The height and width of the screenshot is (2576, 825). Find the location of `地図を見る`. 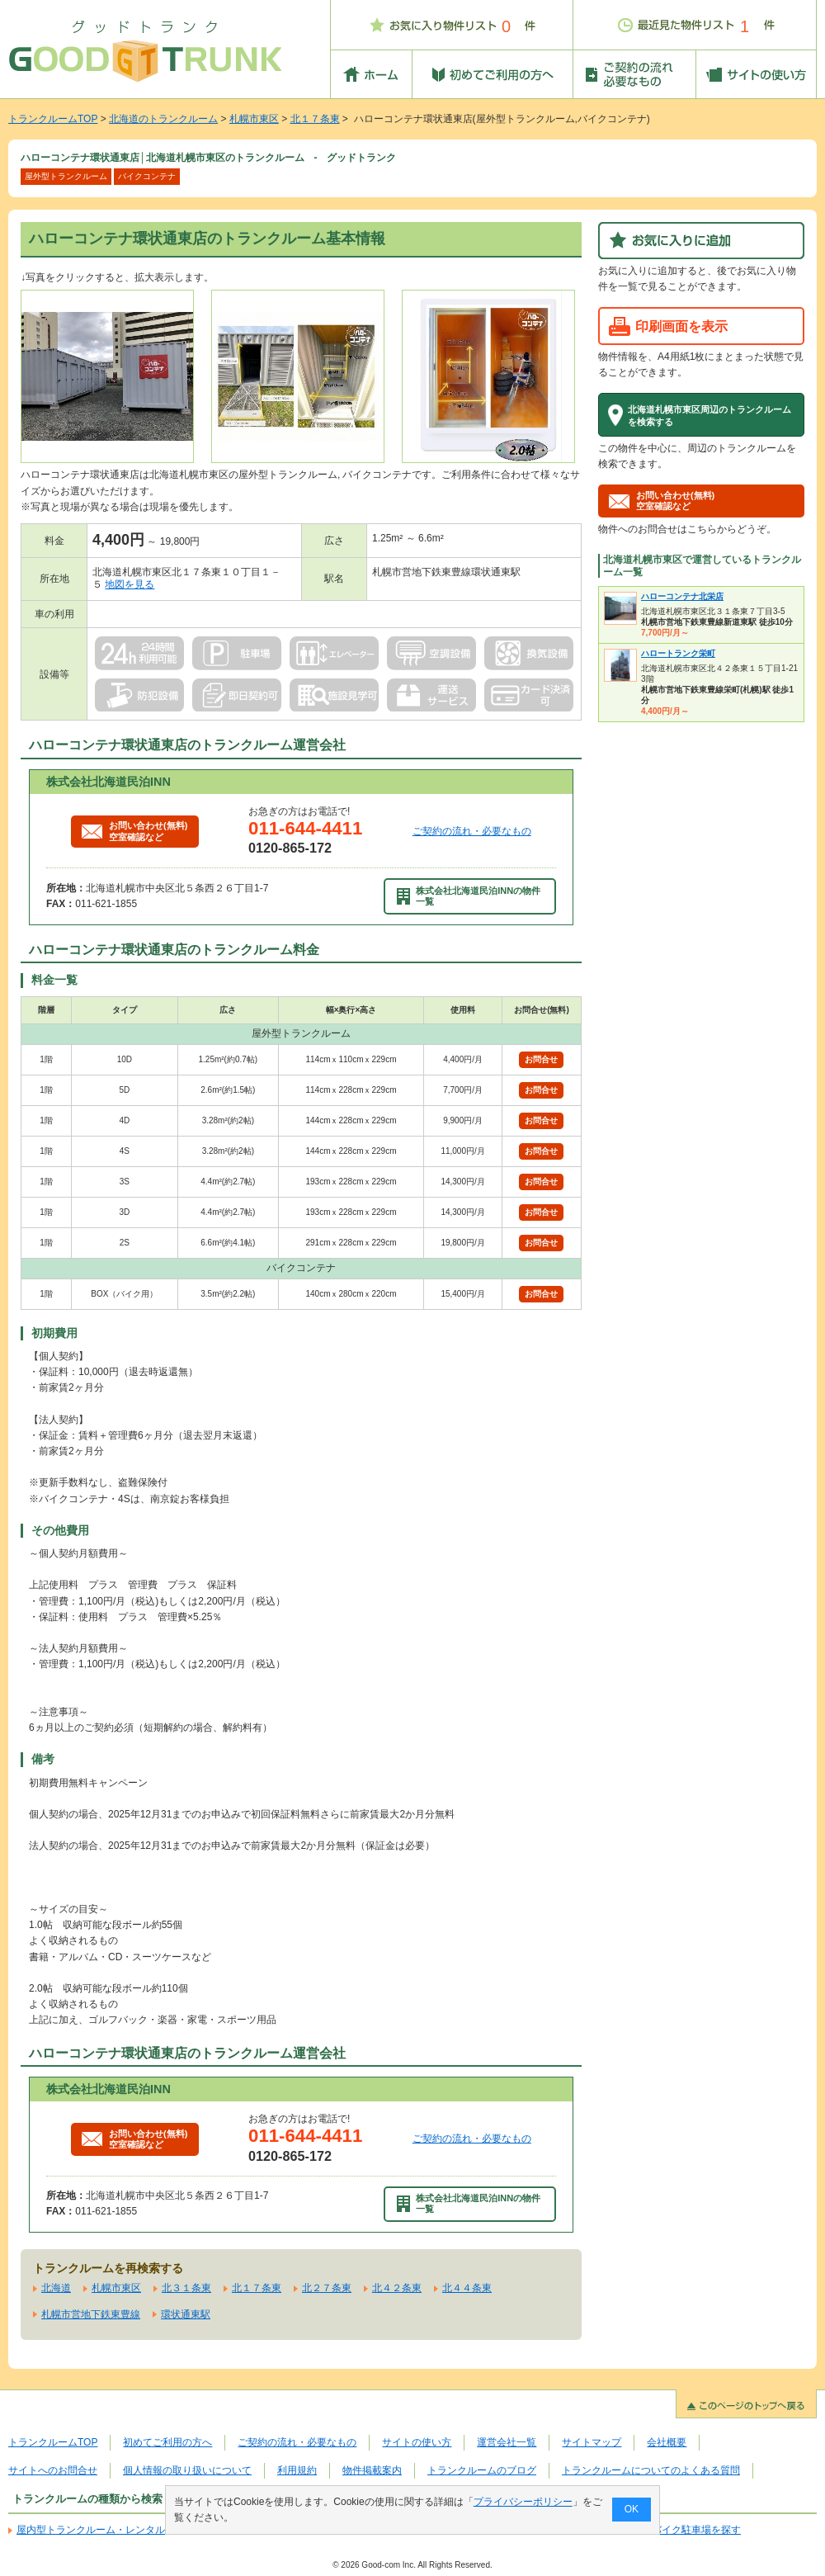

地図を見る is located at coordinates (129, 584).